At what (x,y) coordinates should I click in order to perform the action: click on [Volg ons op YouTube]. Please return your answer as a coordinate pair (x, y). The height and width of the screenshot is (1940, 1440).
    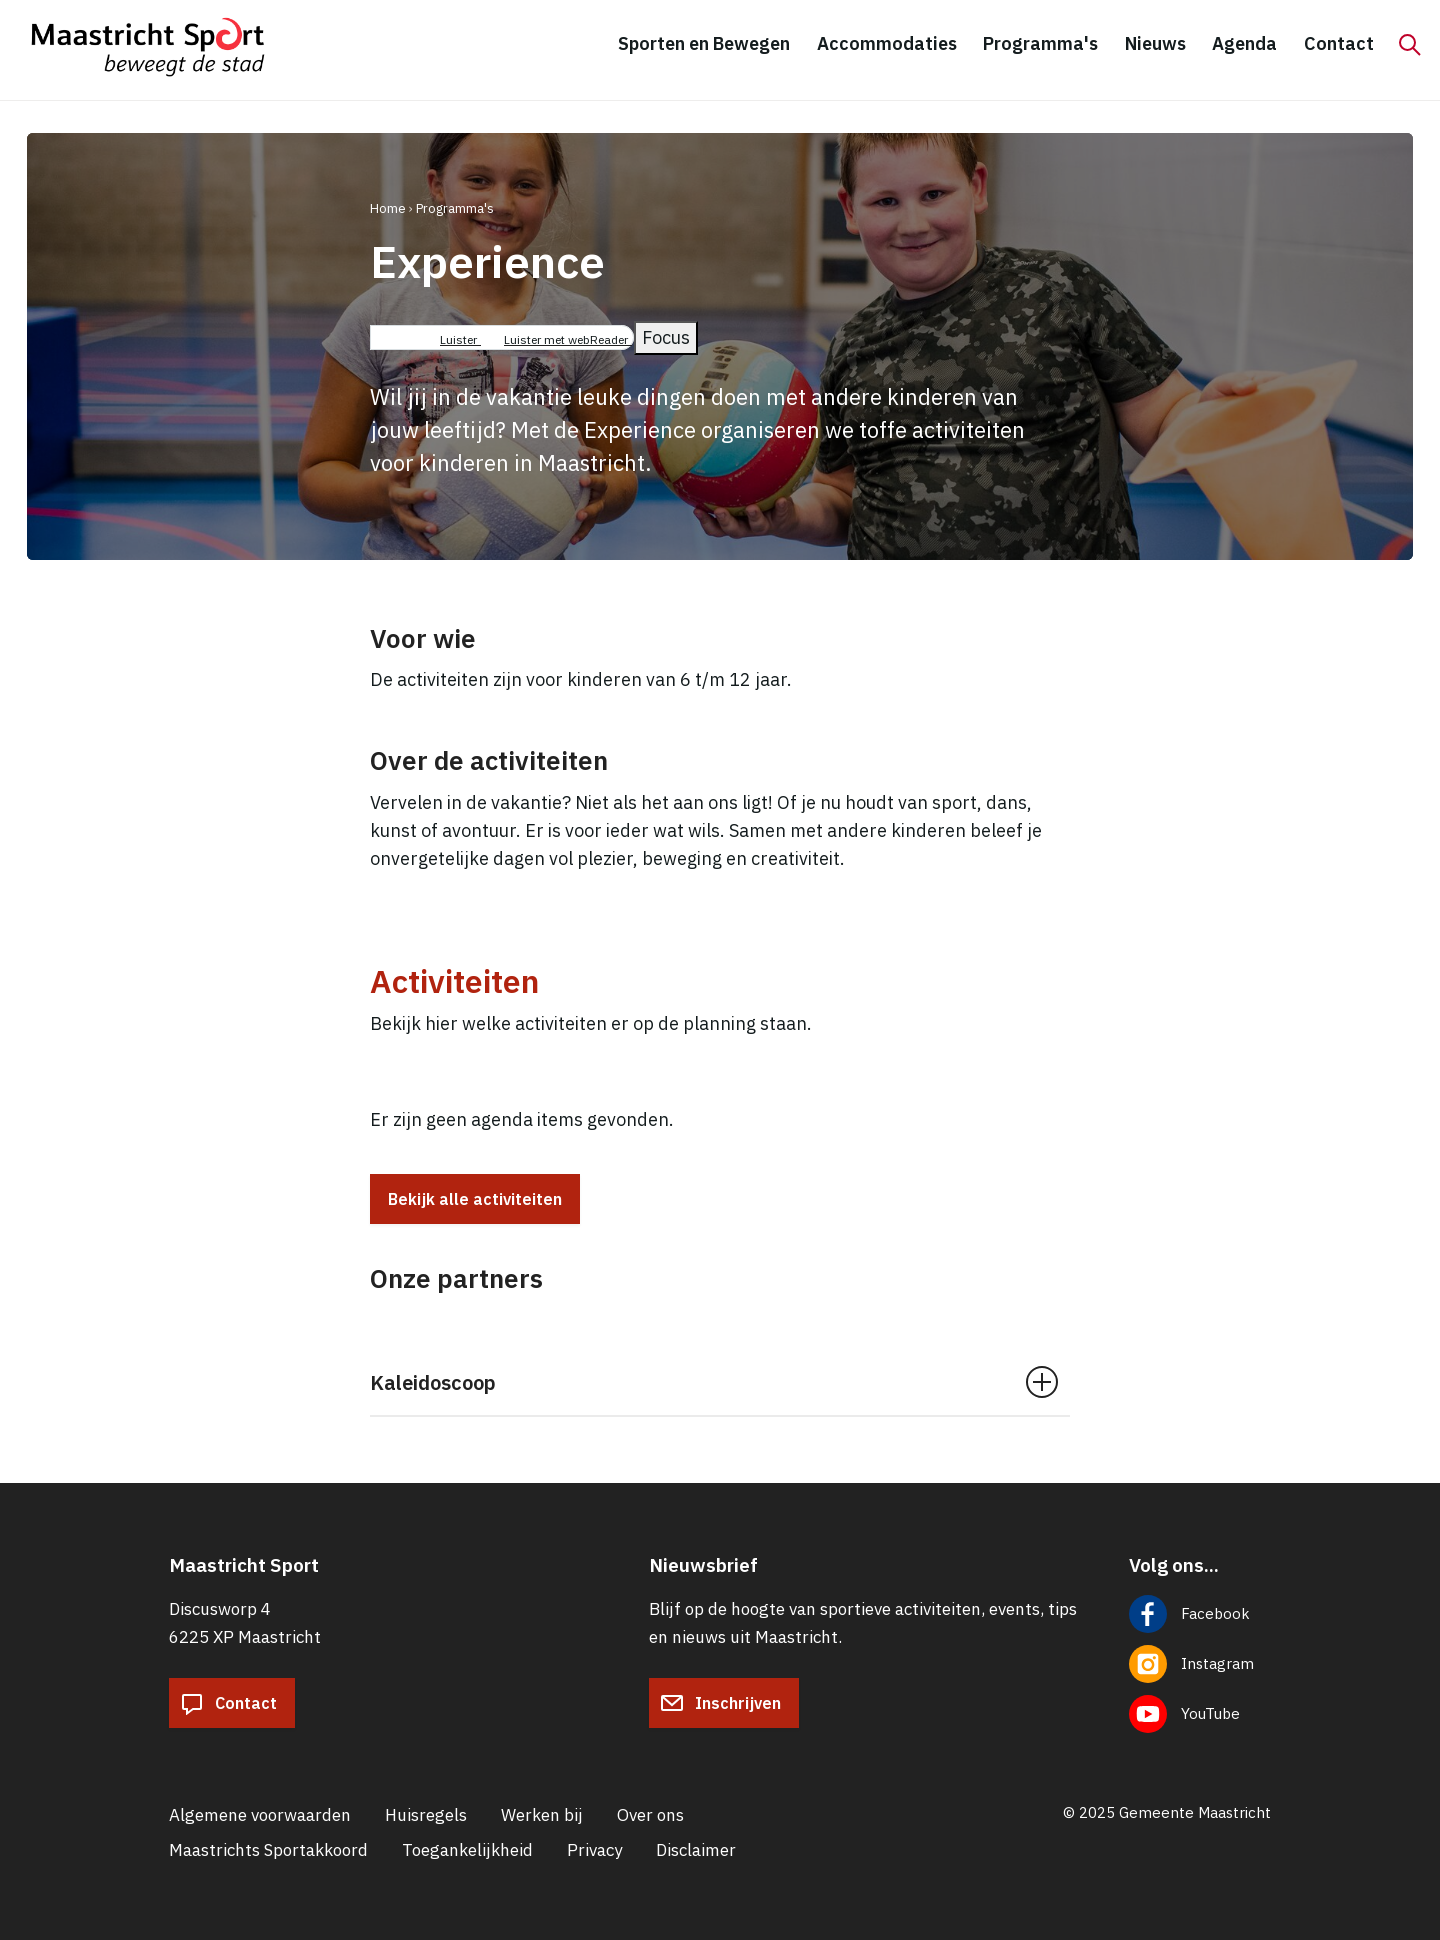
    Looking at the image, I should click on (1200, 1714).